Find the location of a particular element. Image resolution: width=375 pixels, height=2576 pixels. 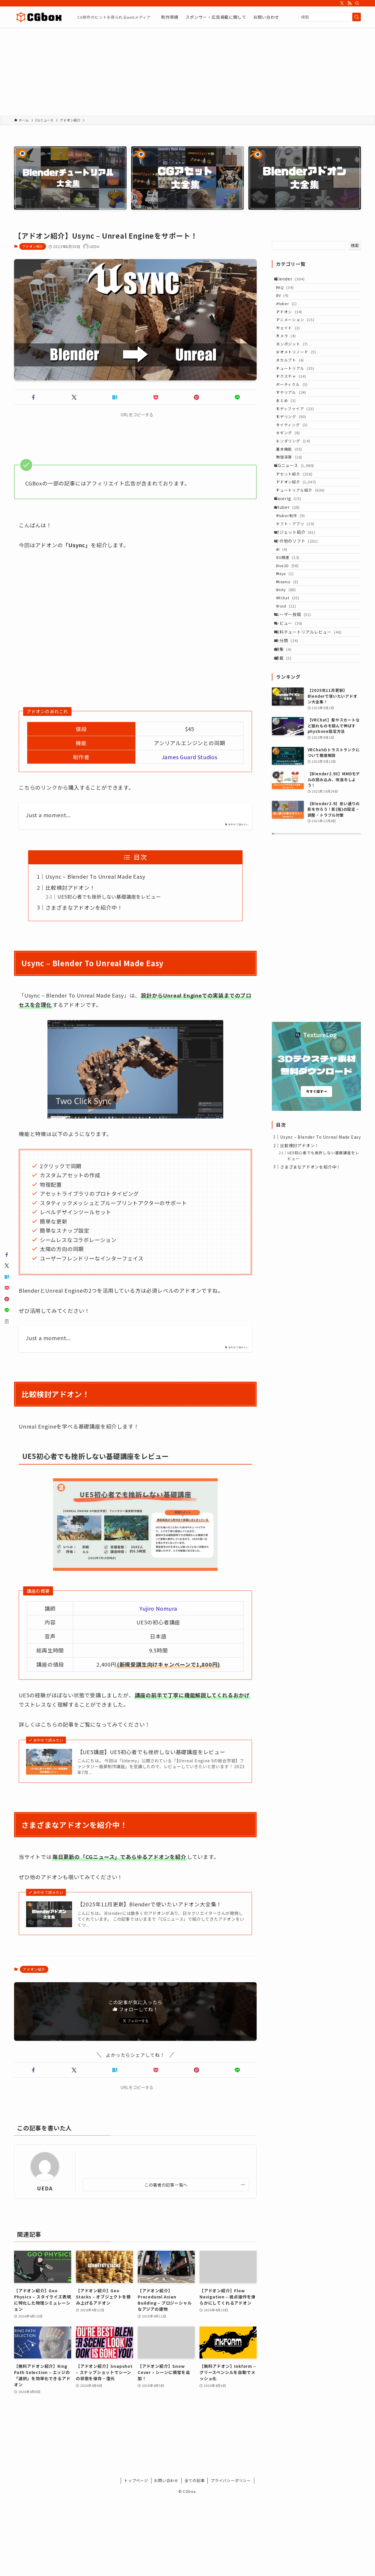

未分類 is located at coordinates (290, 780).